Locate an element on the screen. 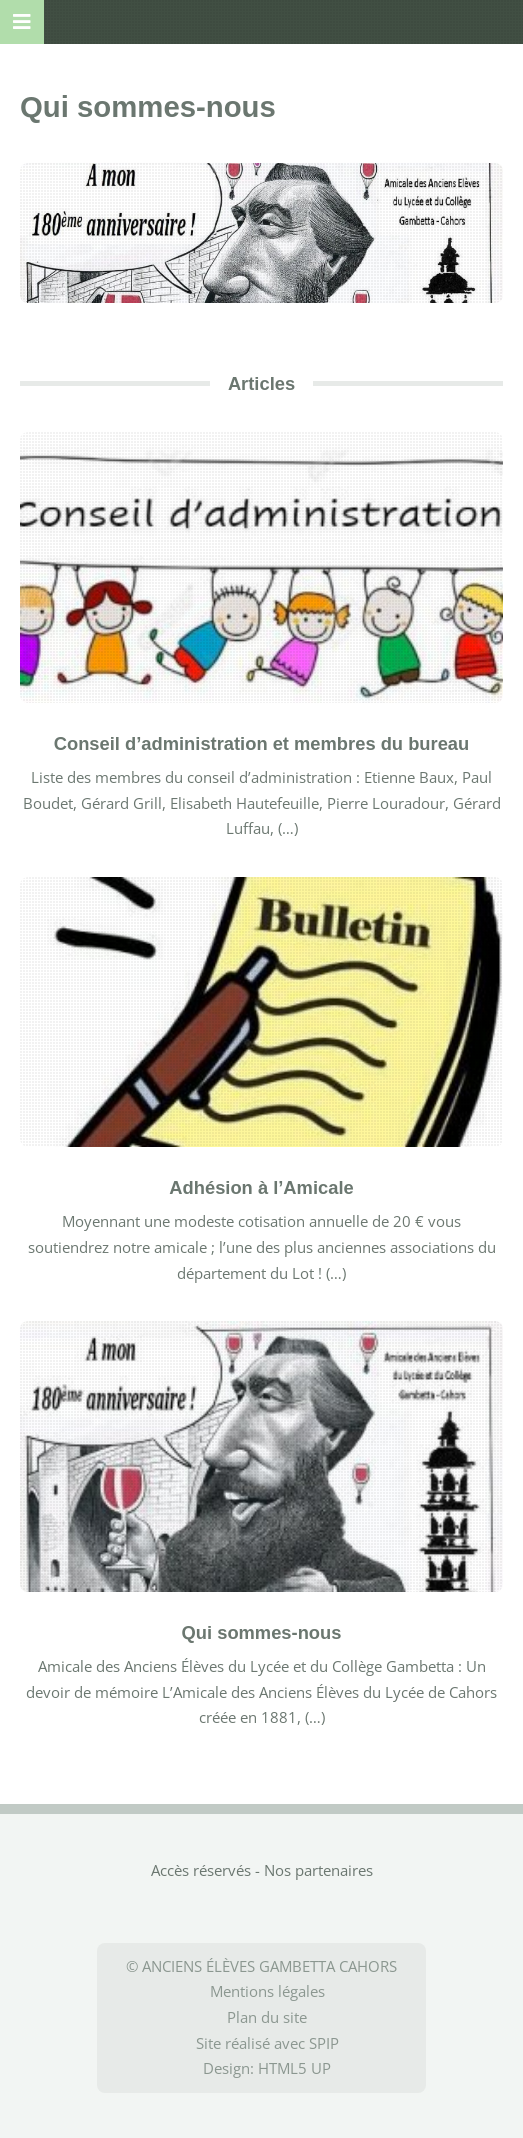 This screenshot has width=523, height=2138. Adhésion à l’Amicale is located at coordinates (261, 1187).